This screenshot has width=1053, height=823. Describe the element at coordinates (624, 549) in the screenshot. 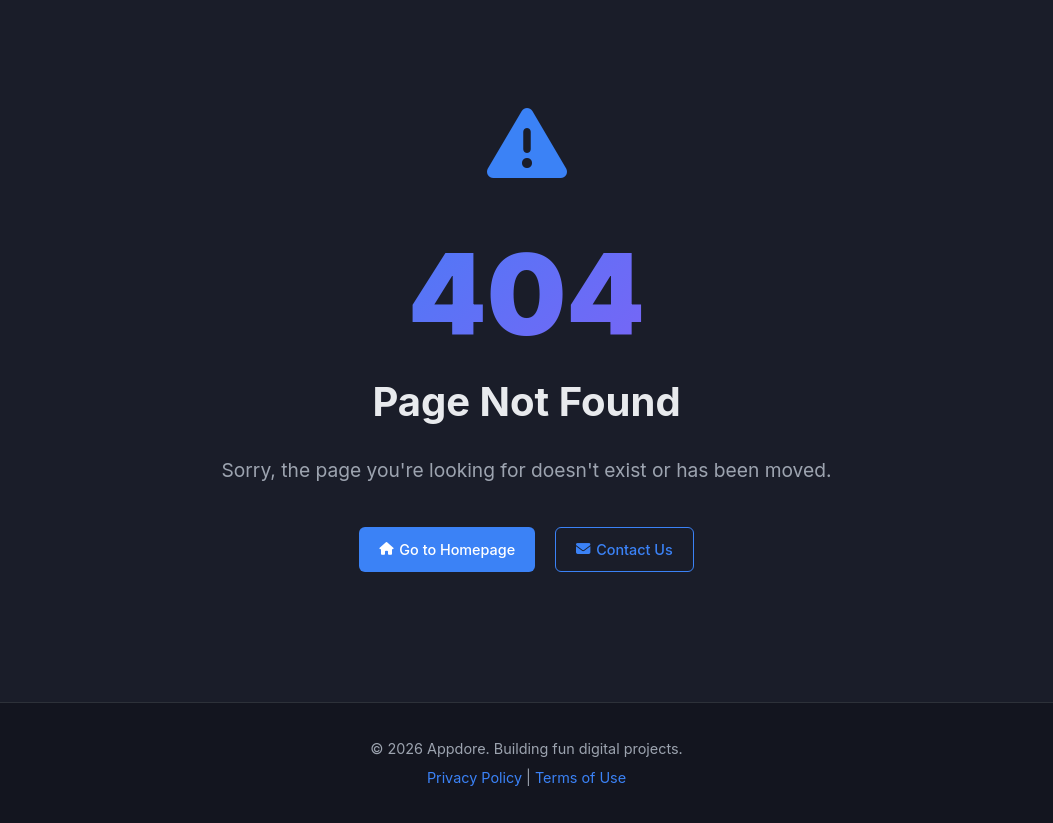

I see `Contact Us` at that location.